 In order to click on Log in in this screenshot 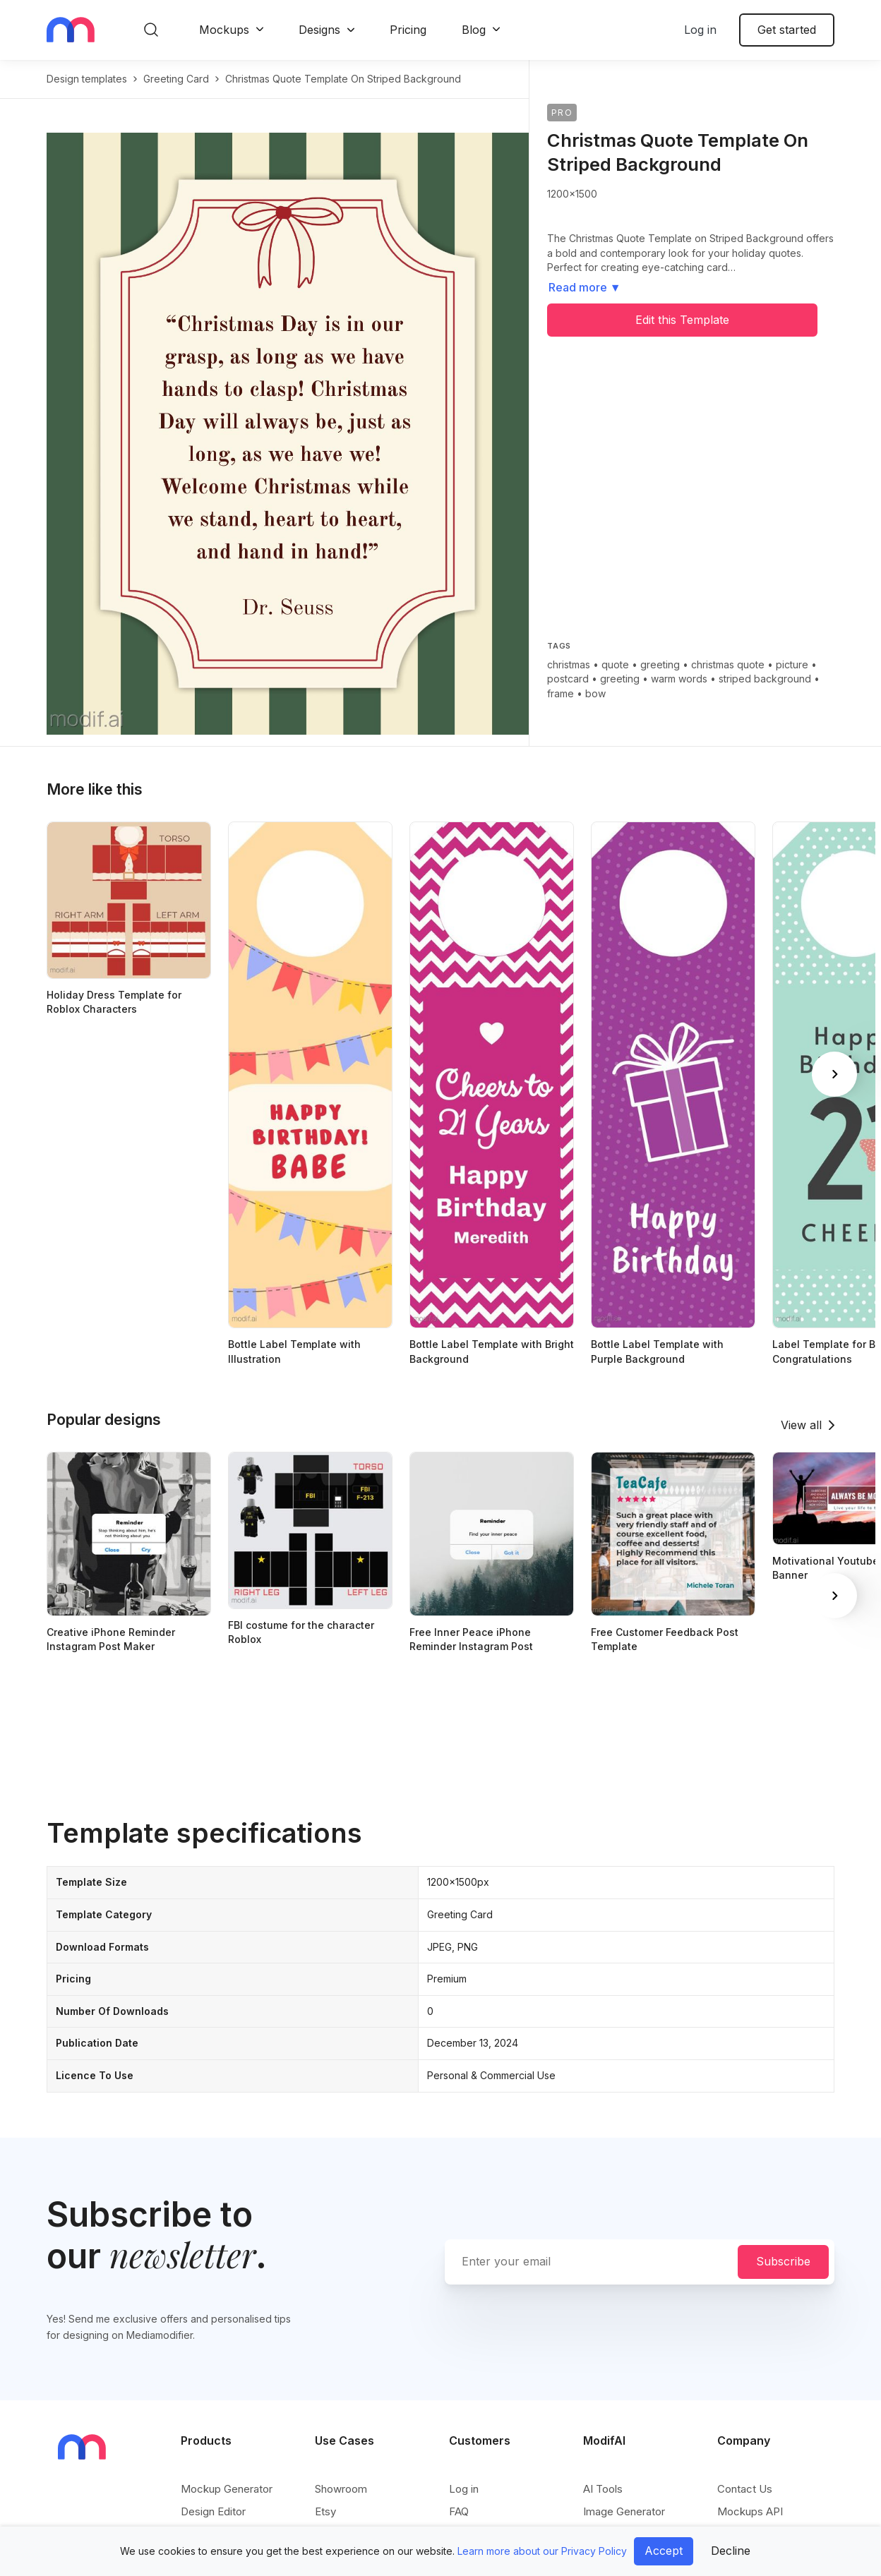, I will do `click(700, 30)`.